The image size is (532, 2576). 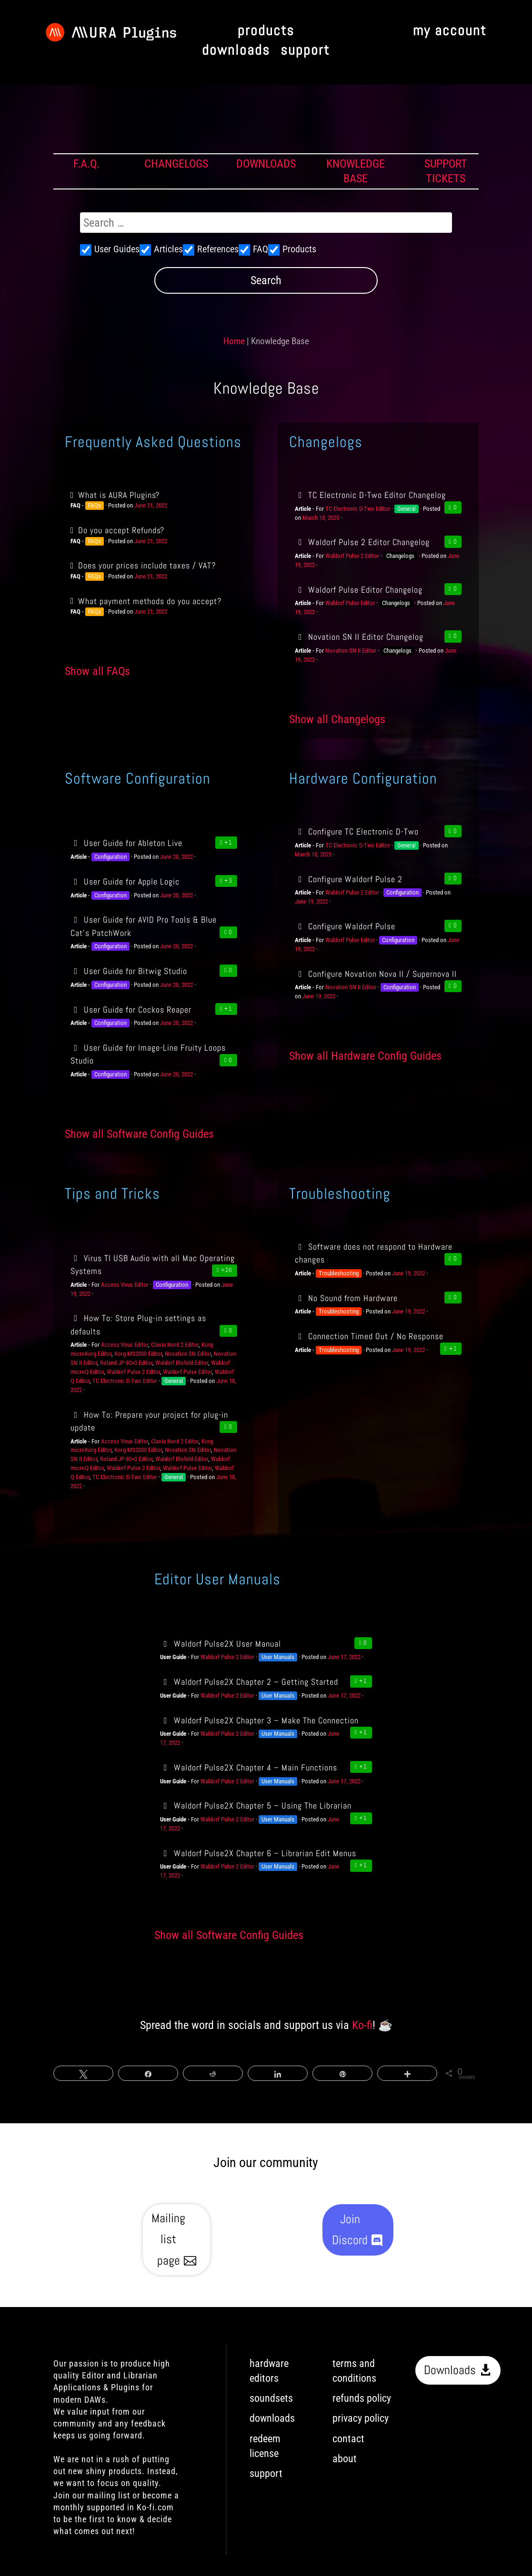 I want to click on Show all Changelogs, so click(x=337, y=719).